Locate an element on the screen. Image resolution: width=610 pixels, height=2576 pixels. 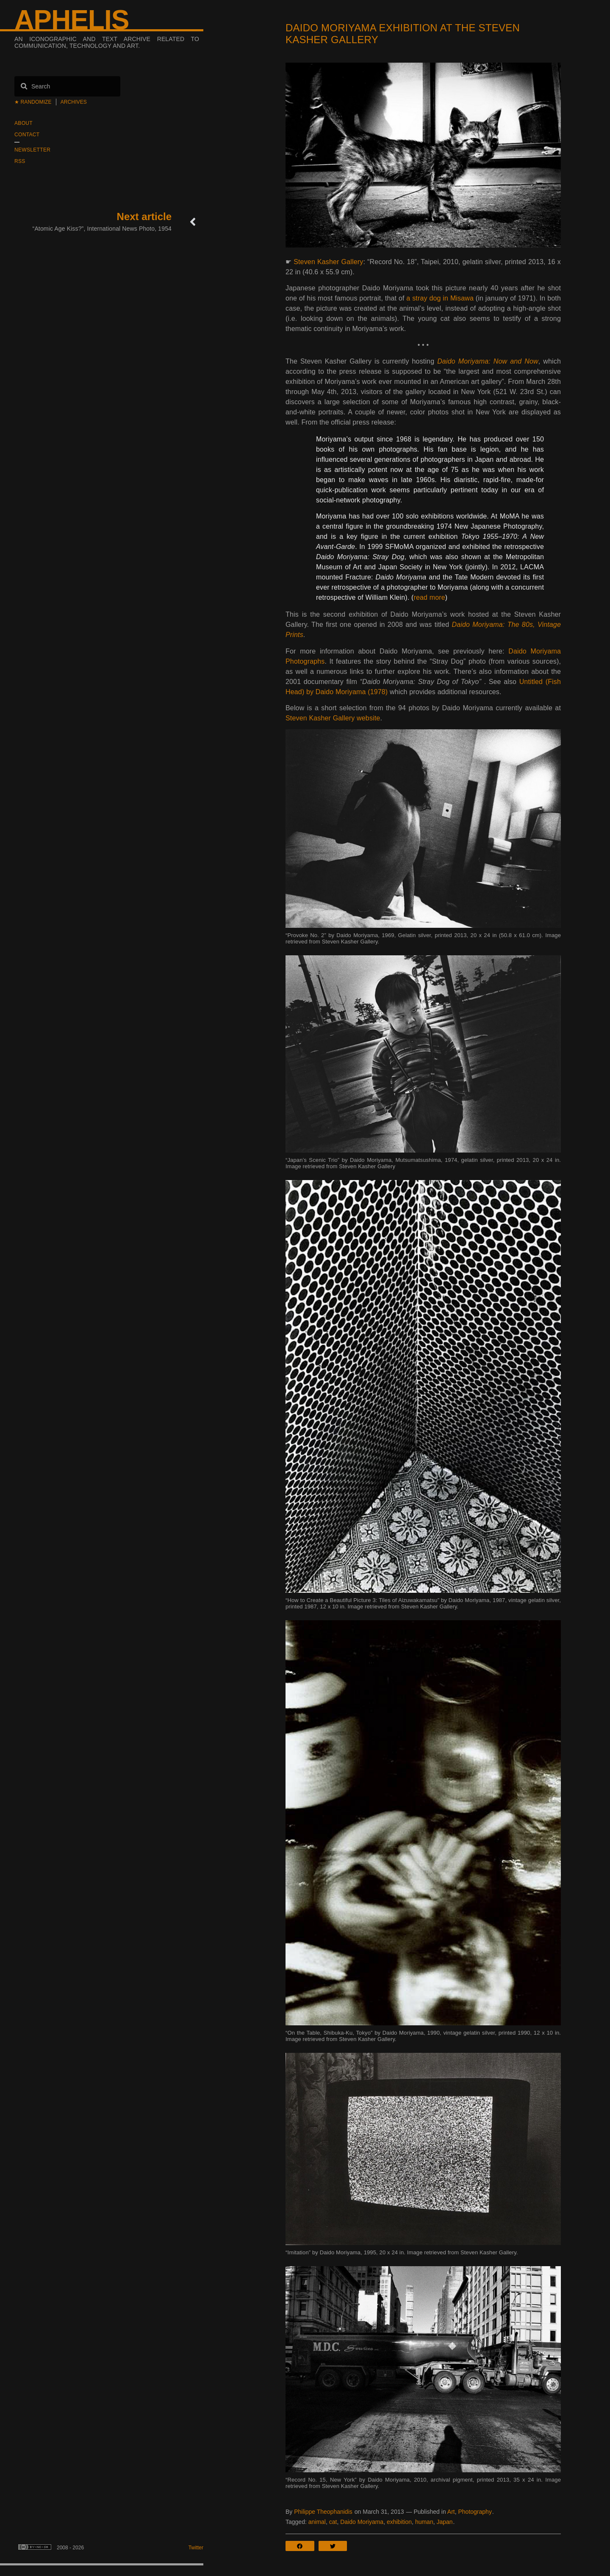
animal is located at coordinates (317, 2521).